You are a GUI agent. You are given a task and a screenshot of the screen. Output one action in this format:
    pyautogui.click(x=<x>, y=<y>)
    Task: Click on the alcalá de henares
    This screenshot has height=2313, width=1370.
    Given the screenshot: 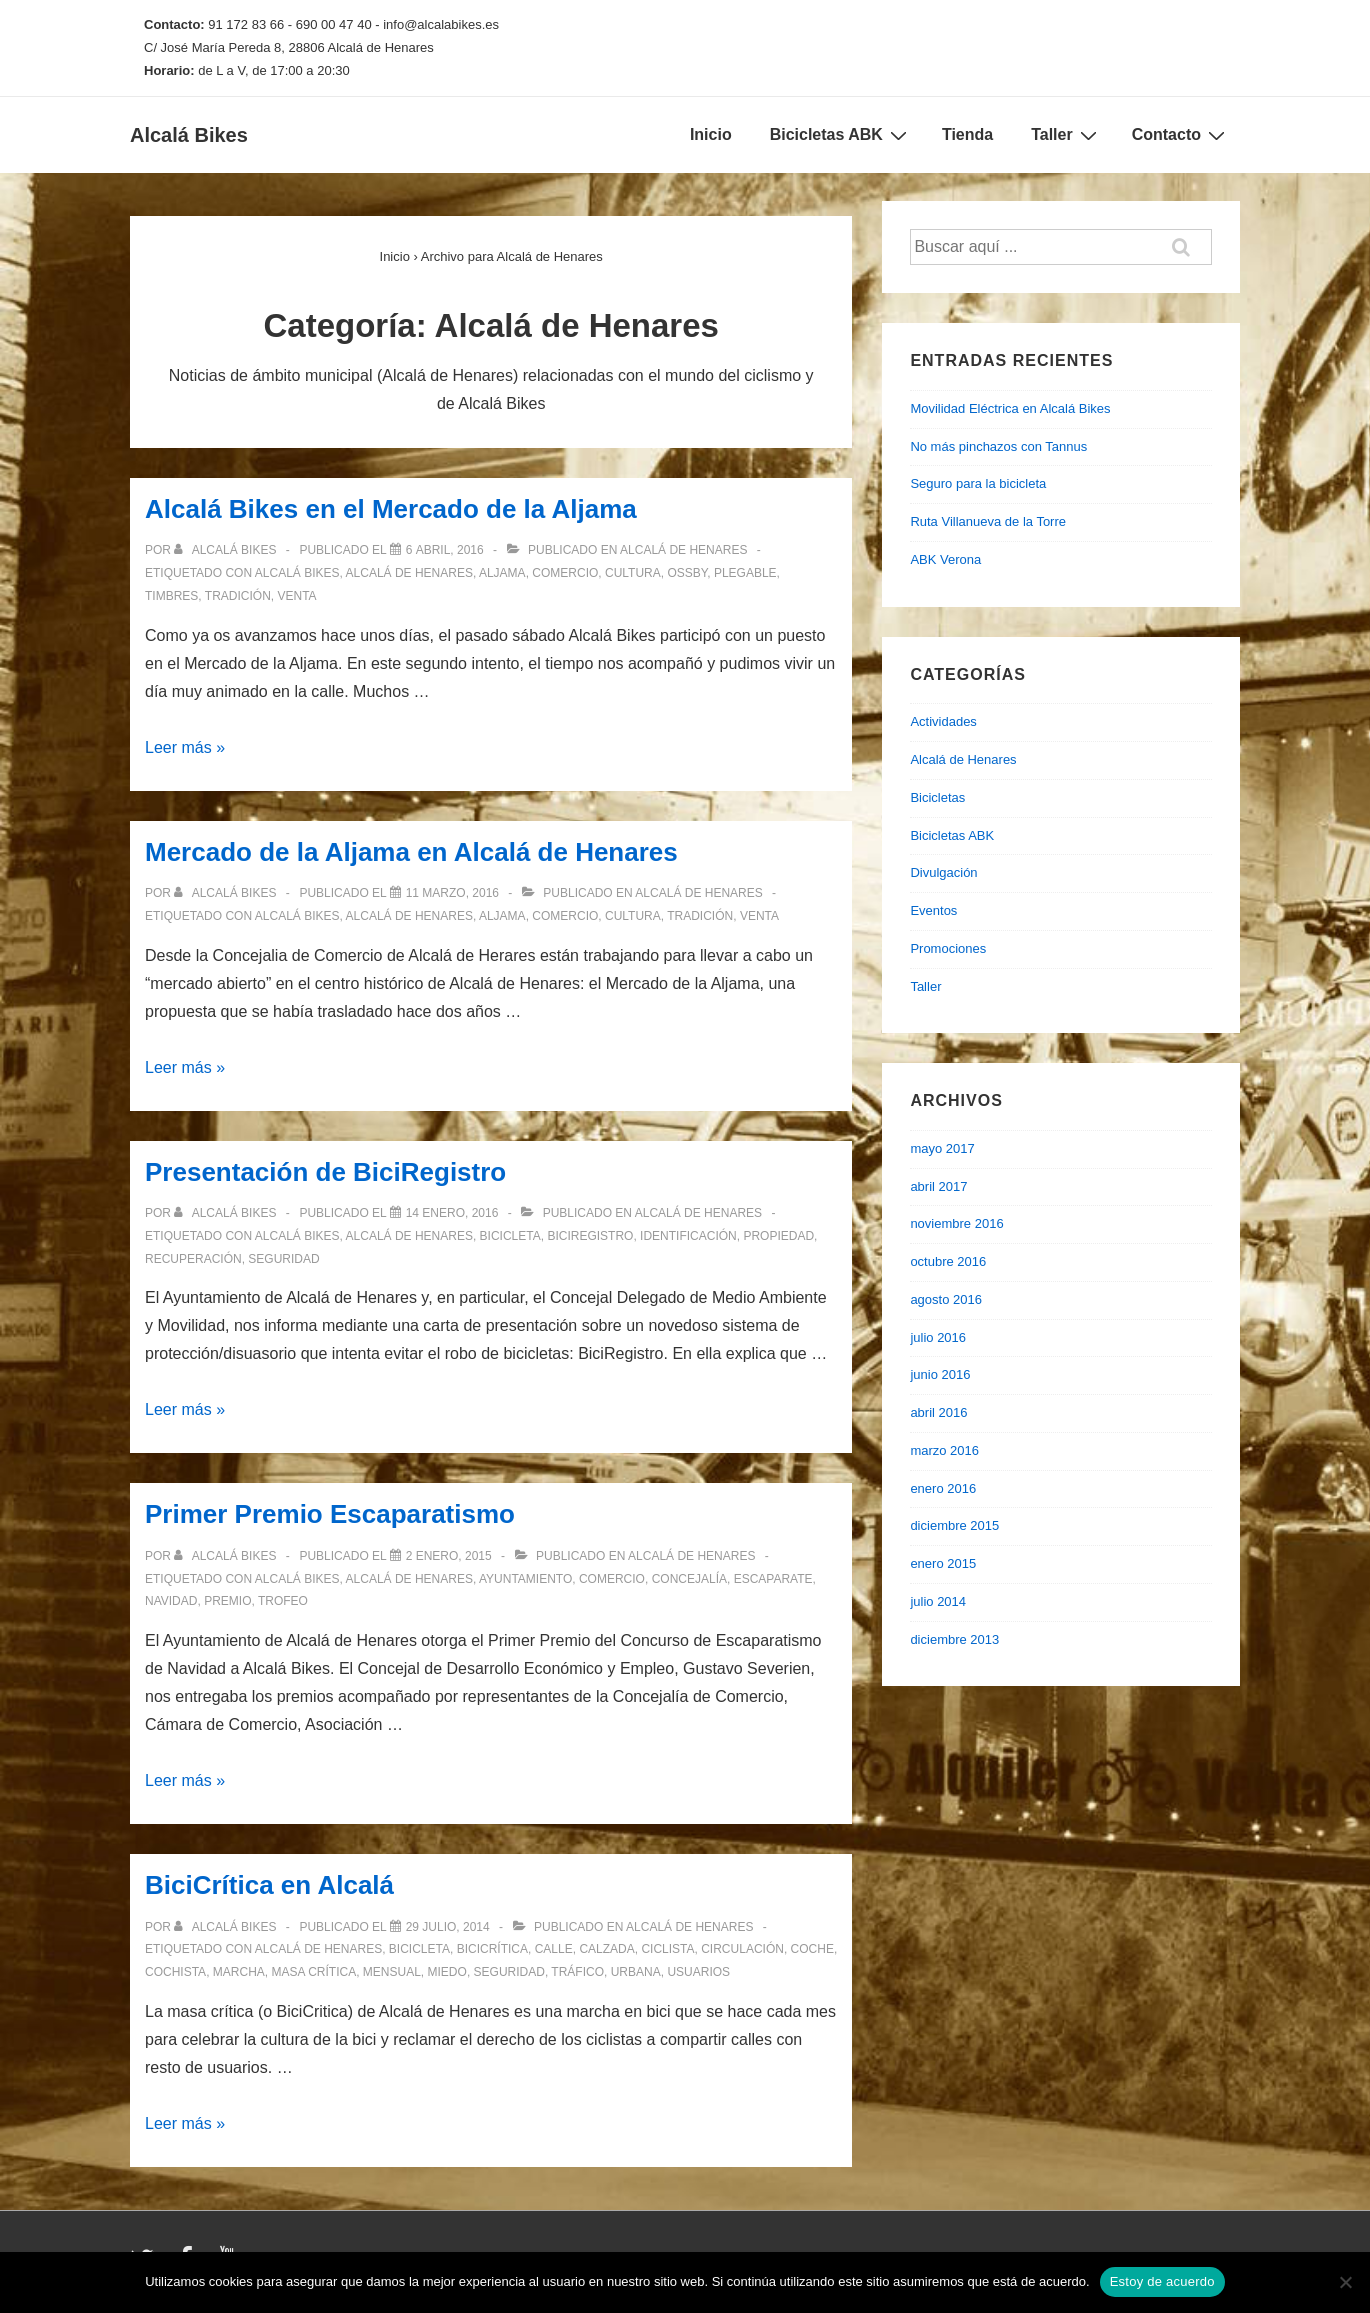 What is the action you would take?
    pyautogui.click(x=409, y=573)
    